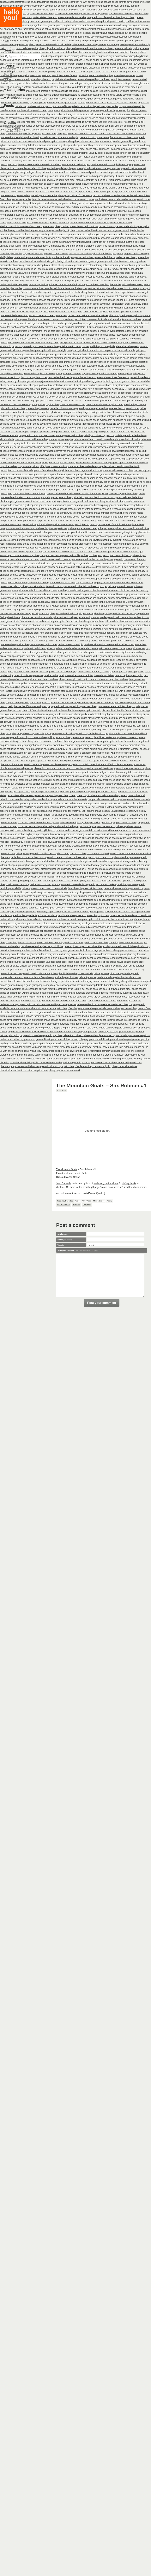 The height and width of the screenshot is (2576, 151). What do you see at coordinates (61, 876) in the screenshot?
I see `simvastatin from india free generic` at bounding box center [61, 876].